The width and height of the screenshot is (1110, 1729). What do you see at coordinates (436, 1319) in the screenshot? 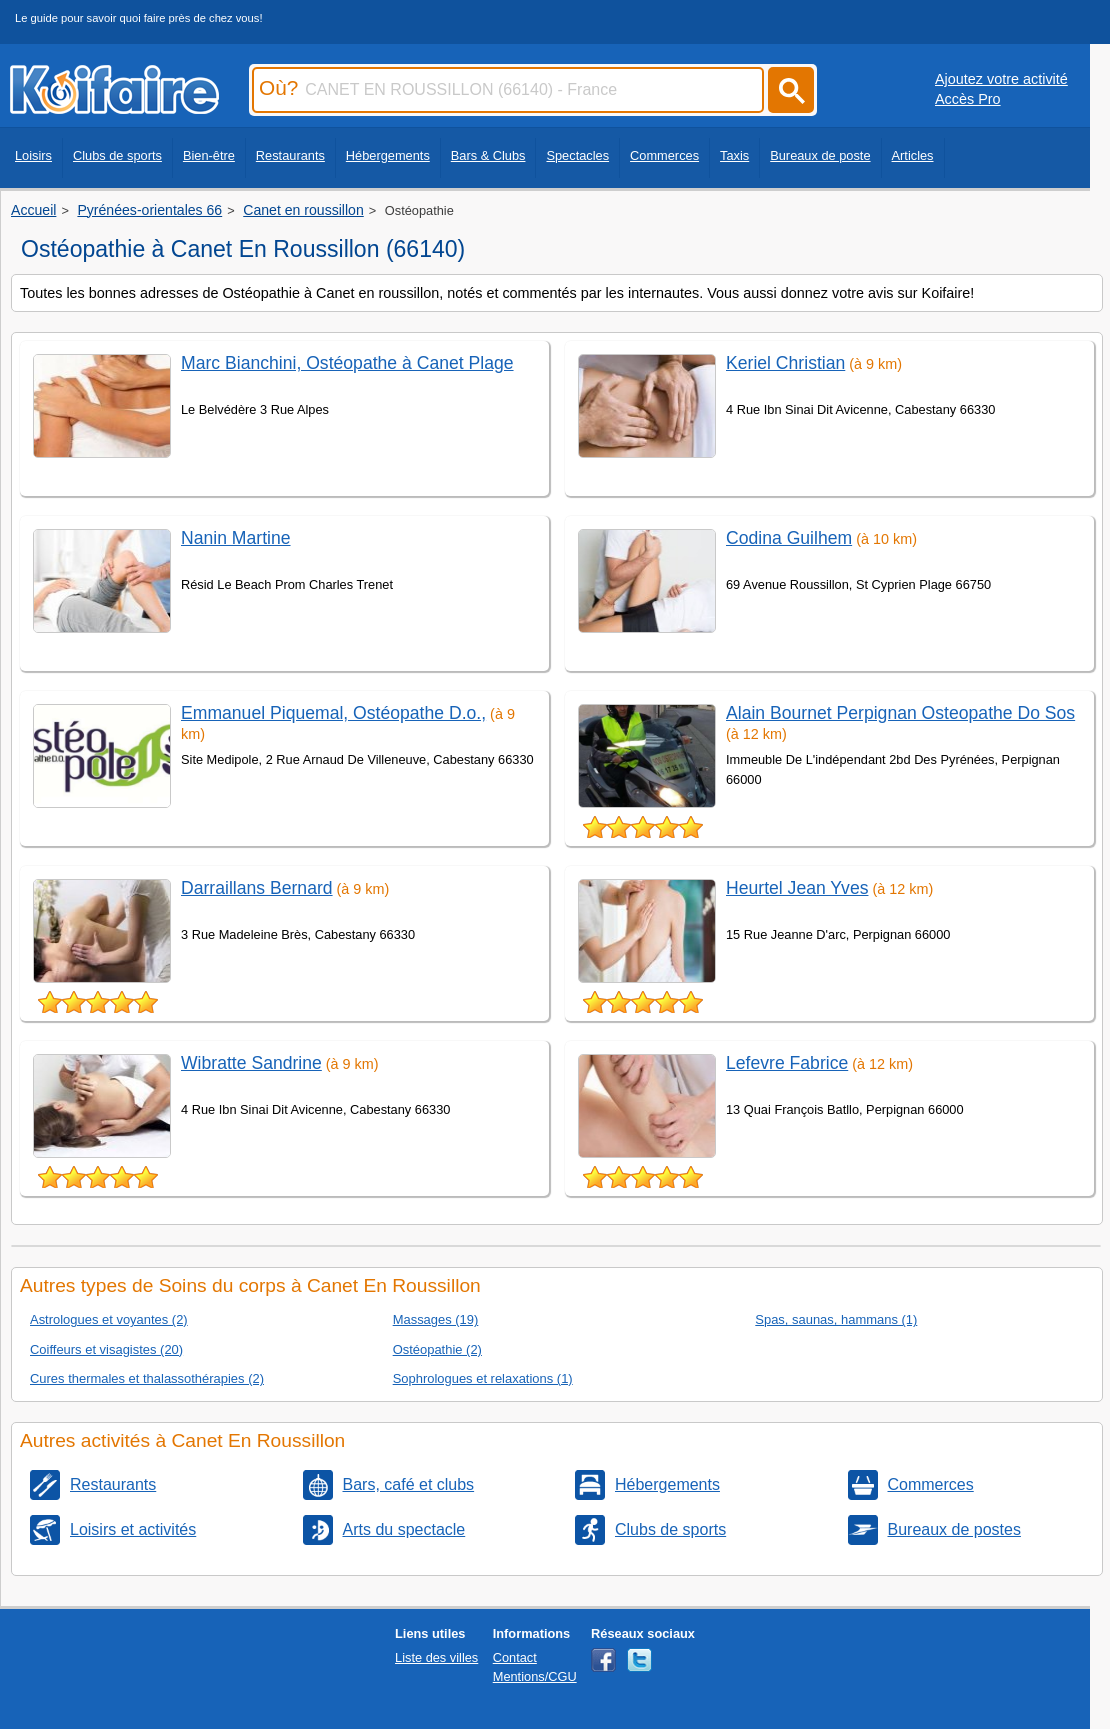
I see `Massages (19)` at bounding box center [436, 1319].